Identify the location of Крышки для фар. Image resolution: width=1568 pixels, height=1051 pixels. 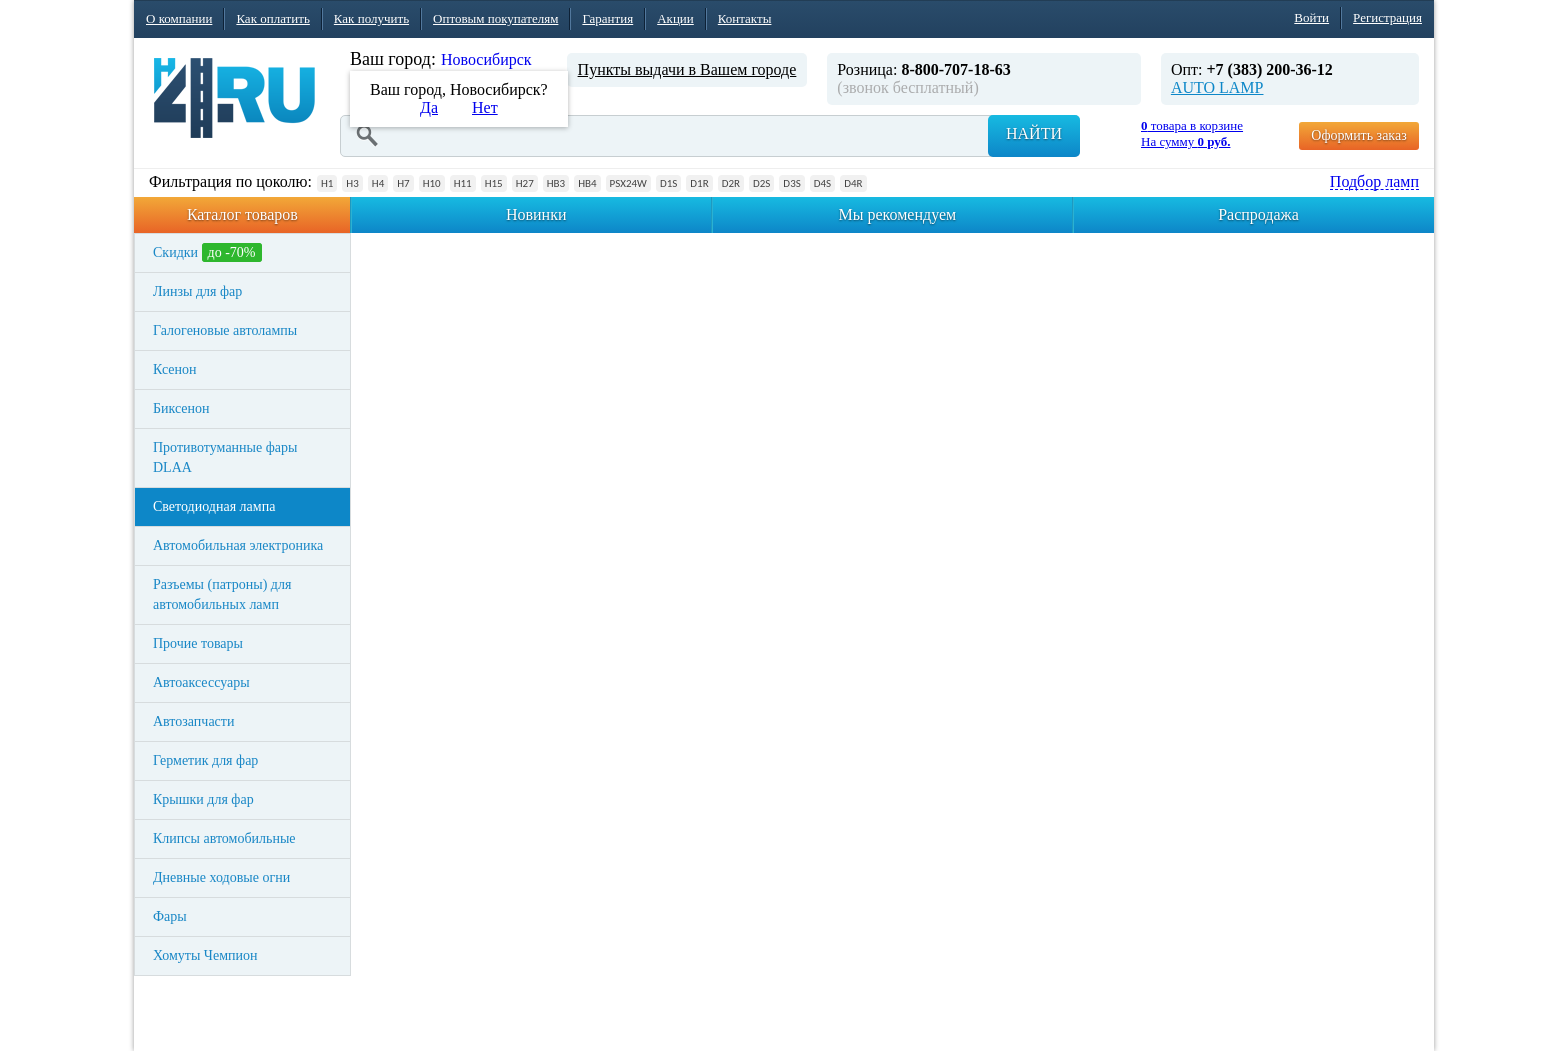
(203, 799).